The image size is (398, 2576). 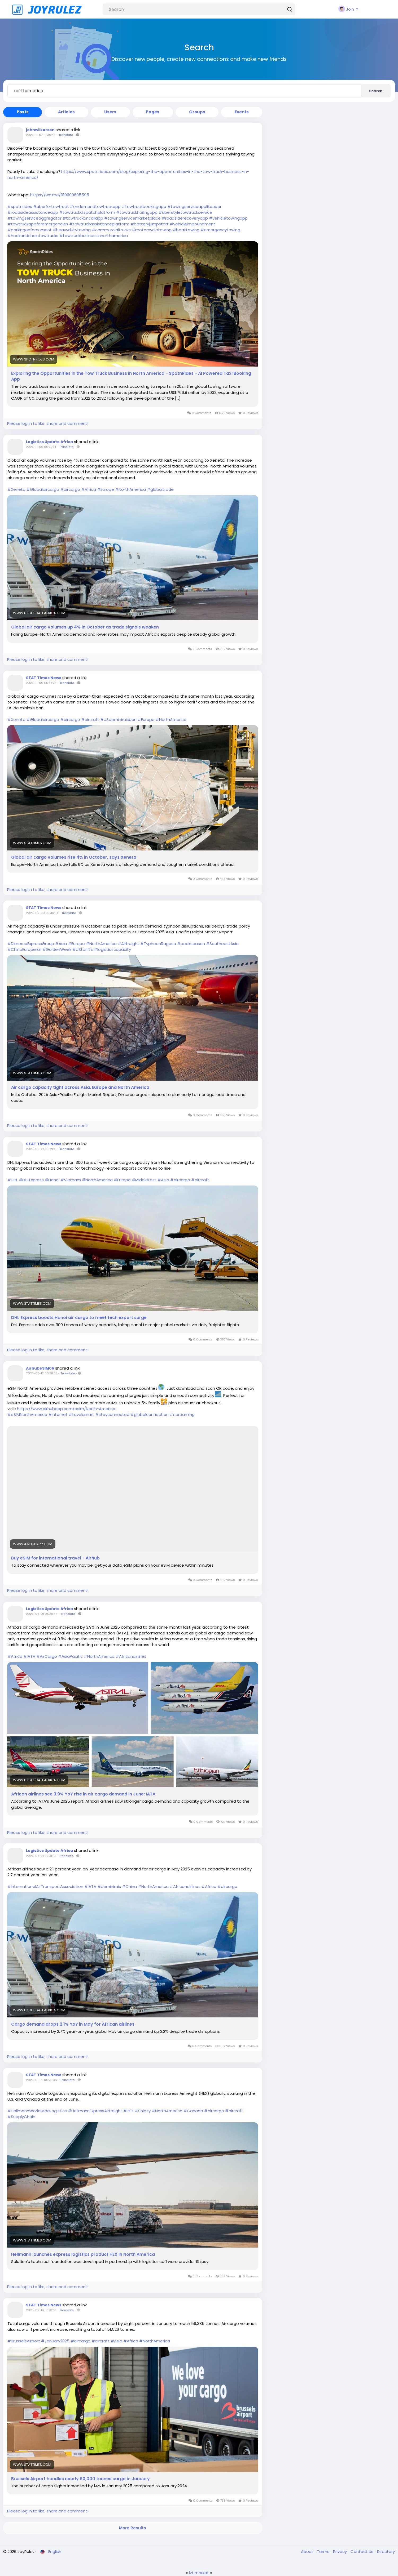 What do you see at coordinates (37, 224) in the screenshot?
I see `#towtruckappforemergencies` at bounding box center [37, 224].